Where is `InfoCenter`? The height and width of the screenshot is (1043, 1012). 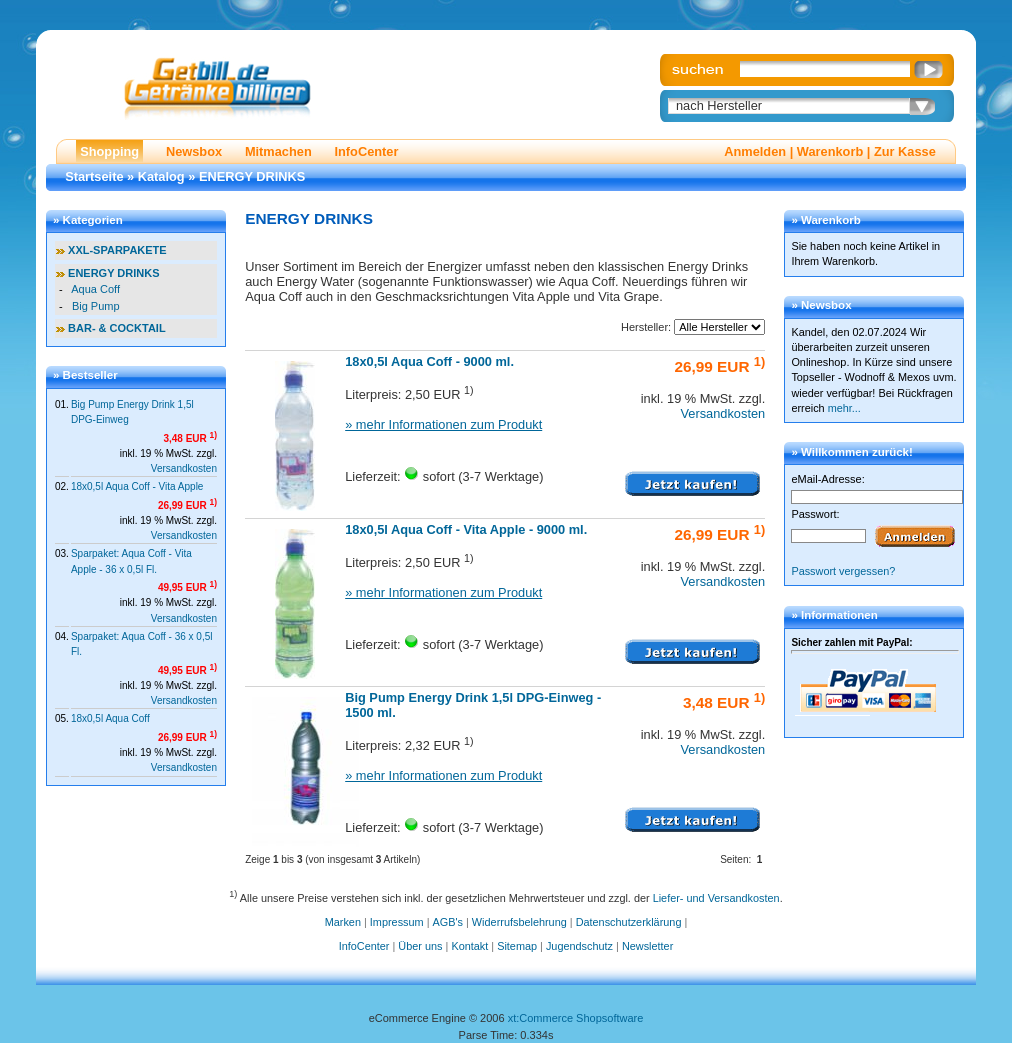 InfoCenter is located at coordinates (366, 151).